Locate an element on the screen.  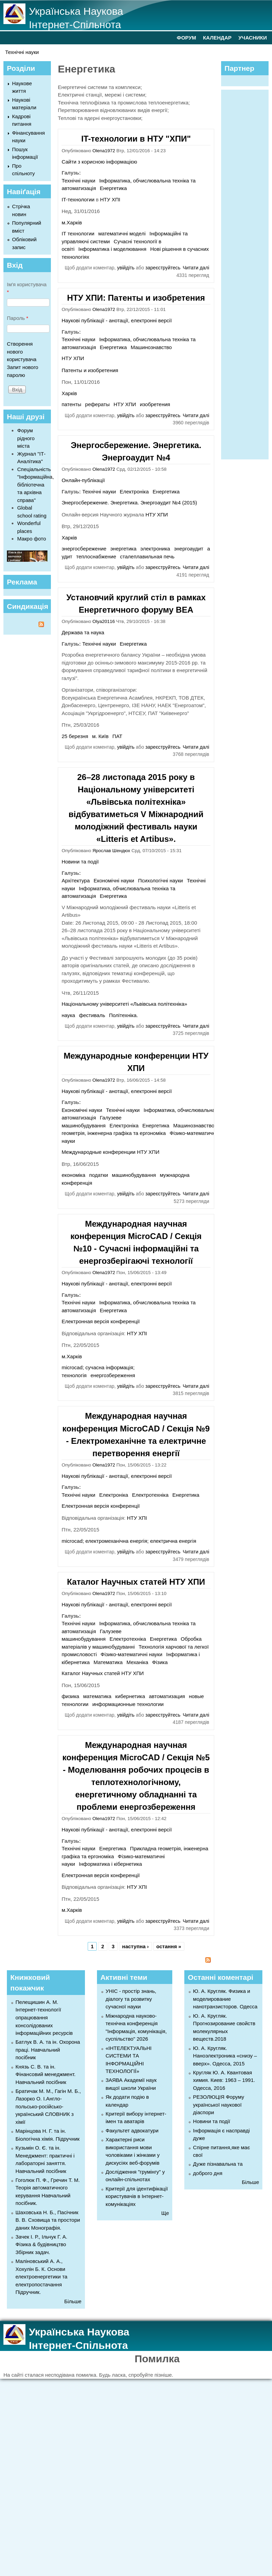
м. Київ is located at coordinates (100, 736).